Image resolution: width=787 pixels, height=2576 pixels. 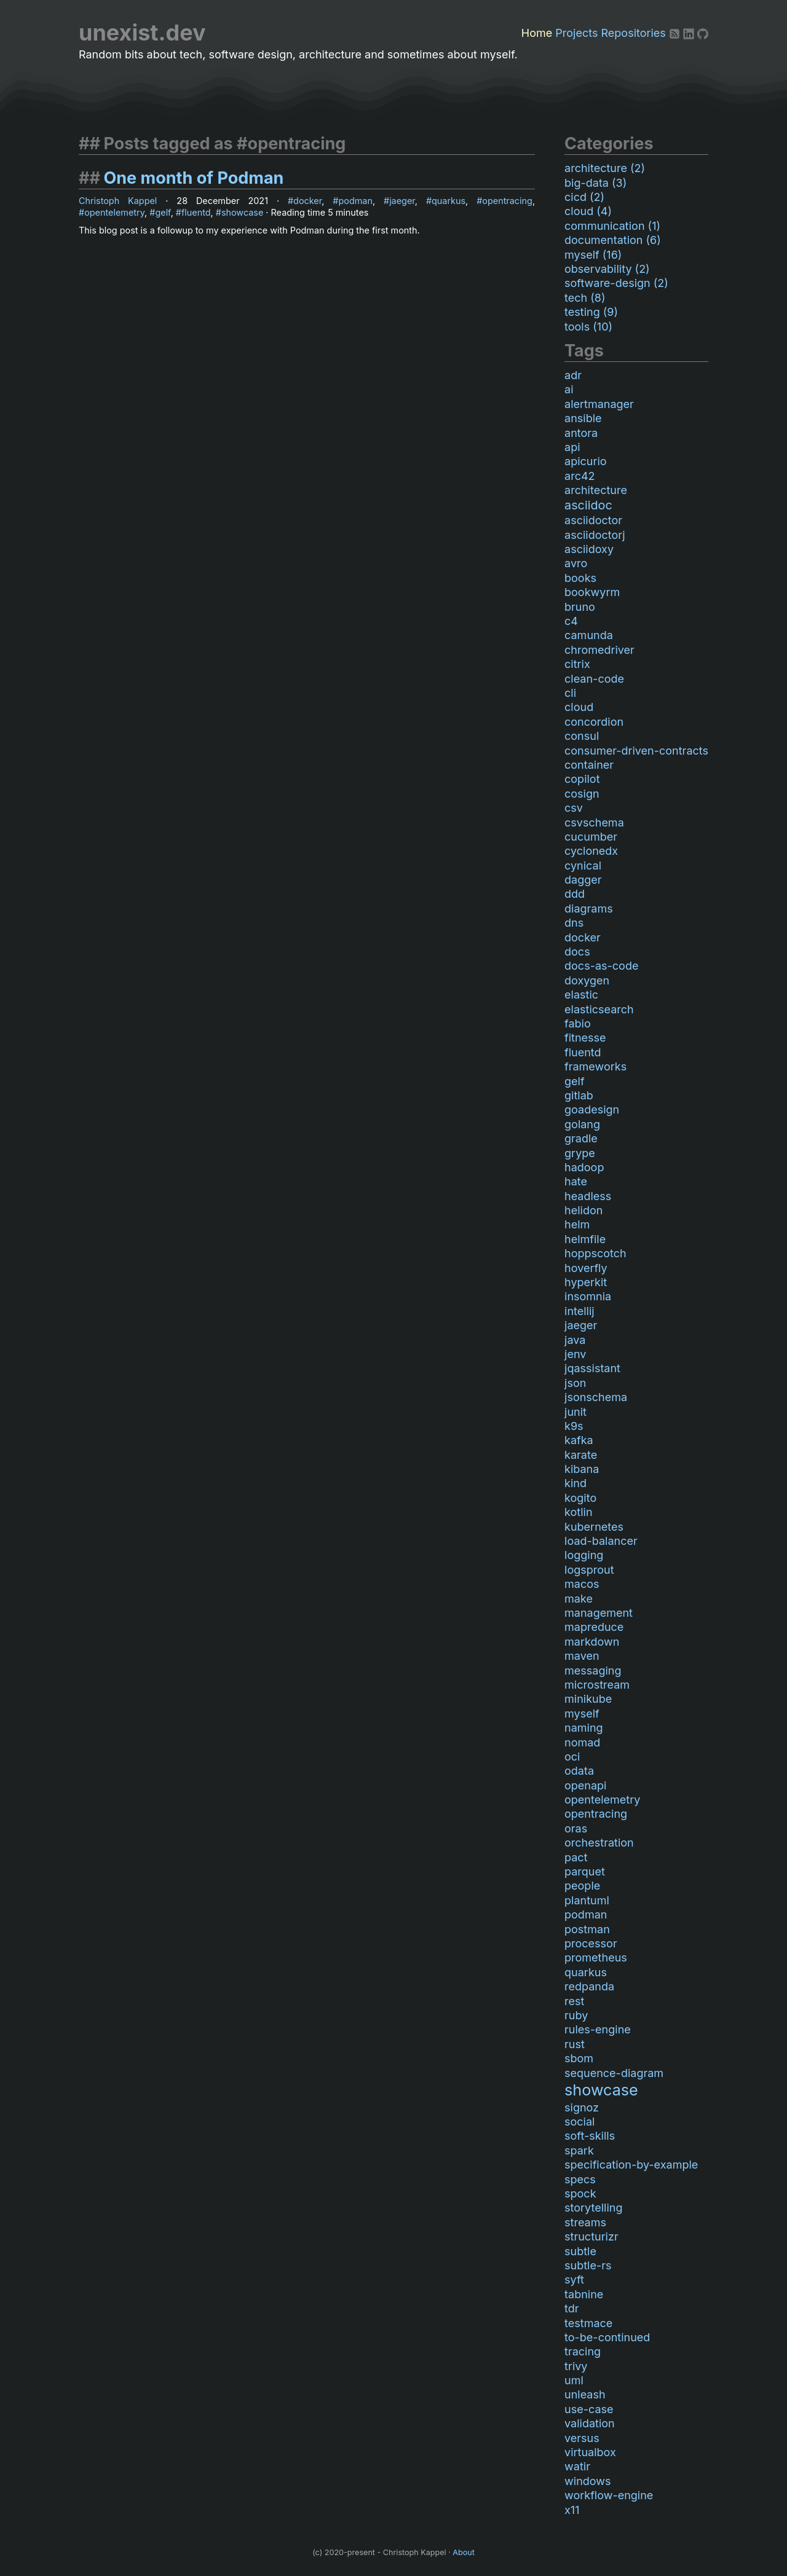 I want to click on validation, so click(x=589, y=2423).